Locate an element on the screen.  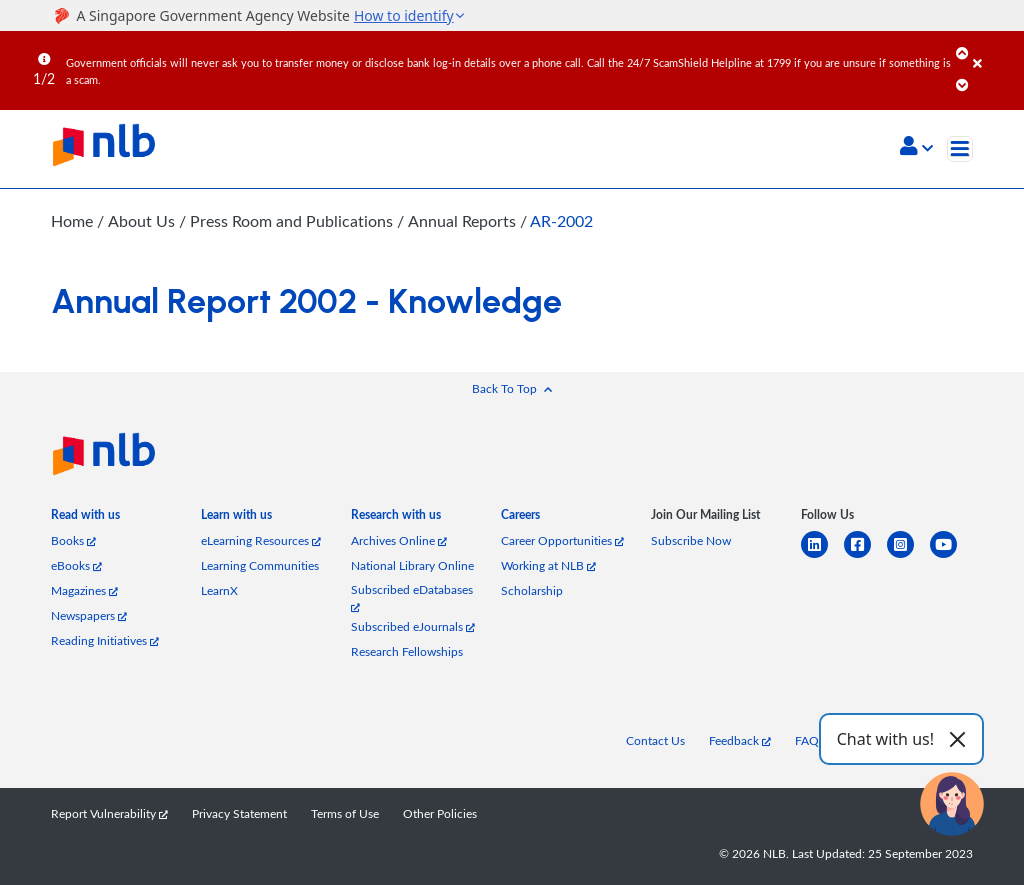
Research Fellowships is located at coordinates (407, 651).